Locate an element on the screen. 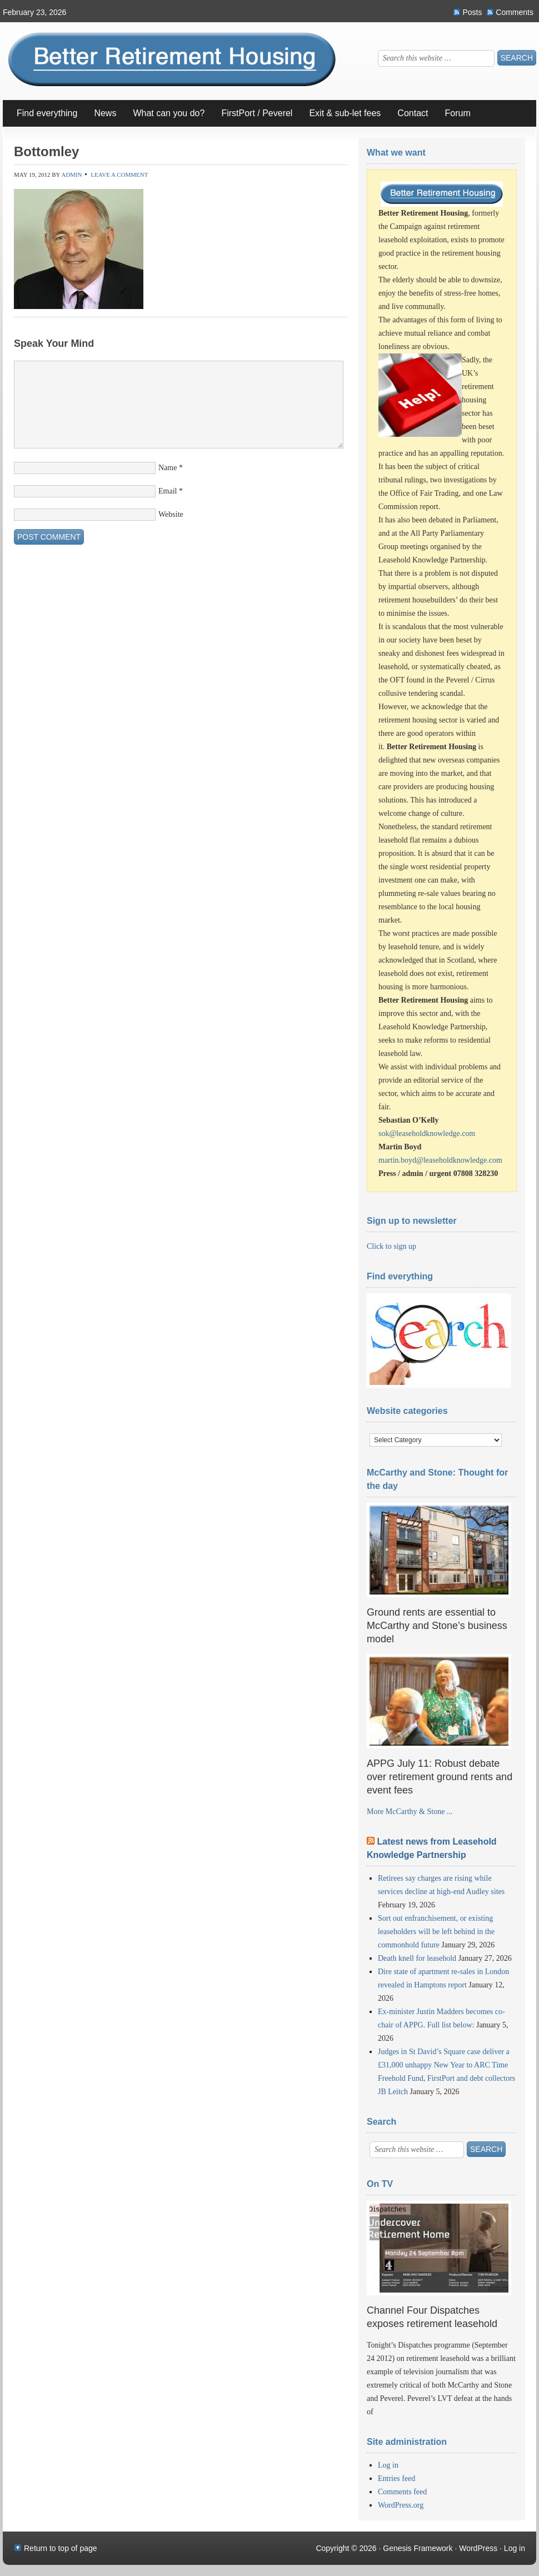 The height and width of the screenshot is (2576, 539). sok@leaseholdknowledge.com is located at coordinates (426, 1133).